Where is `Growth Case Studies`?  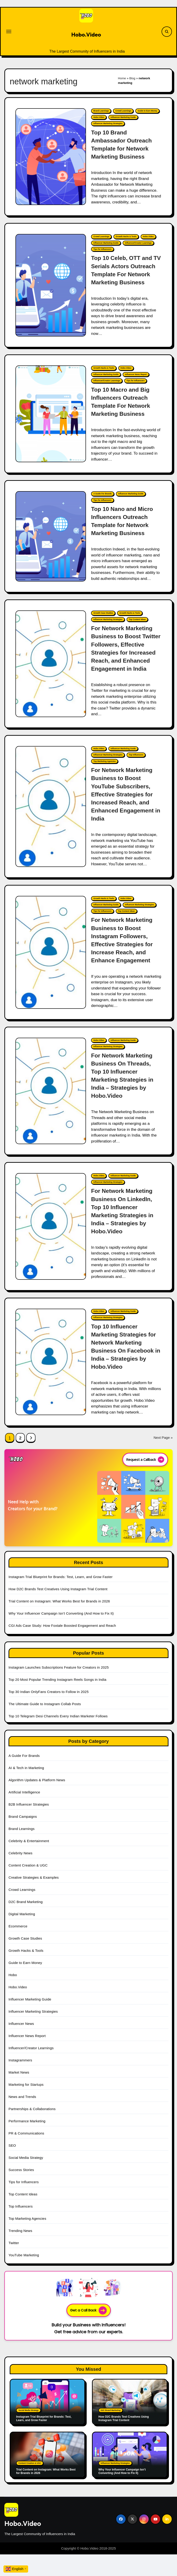 Growth Case Studies is located at coordinates (101, 611).